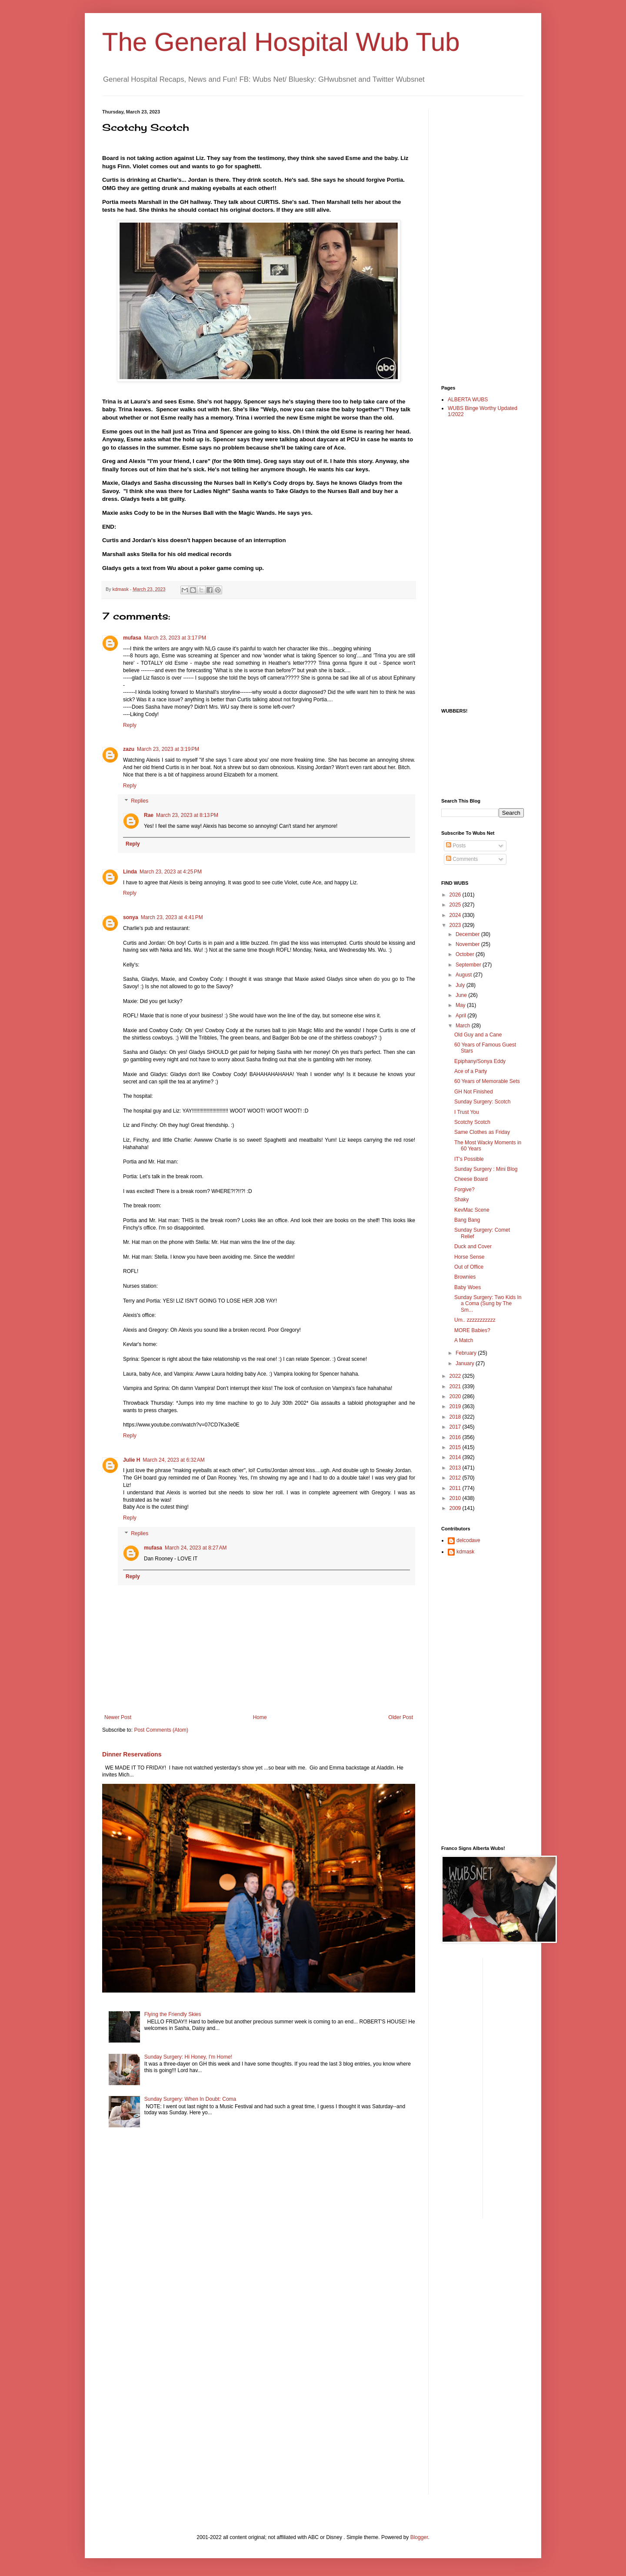  I want to click on 2025, so click(456, 905).